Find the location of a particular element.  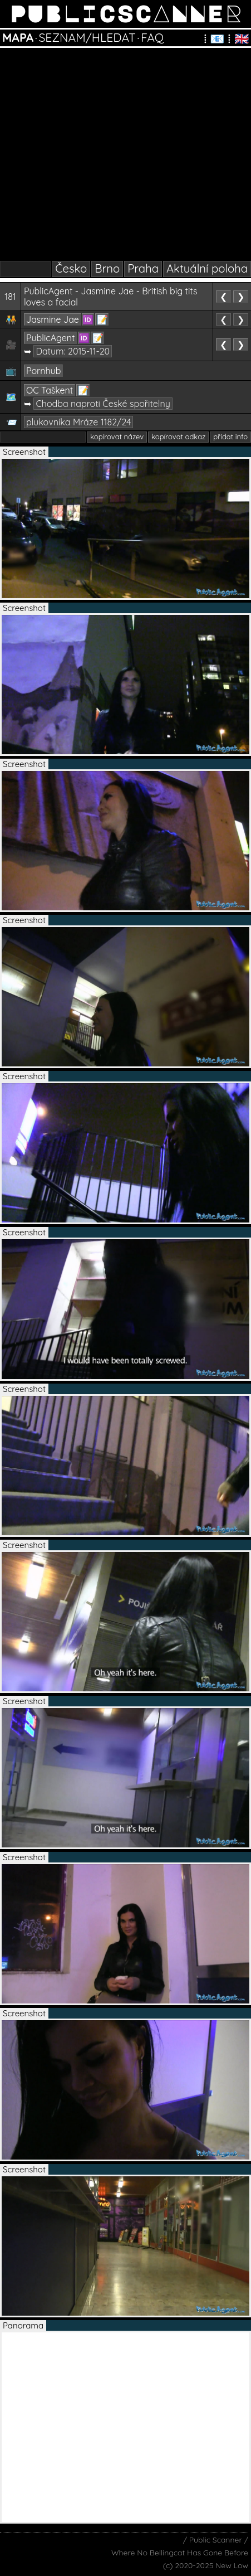

kopírovat odkaz is located at coordinates (178, 436).